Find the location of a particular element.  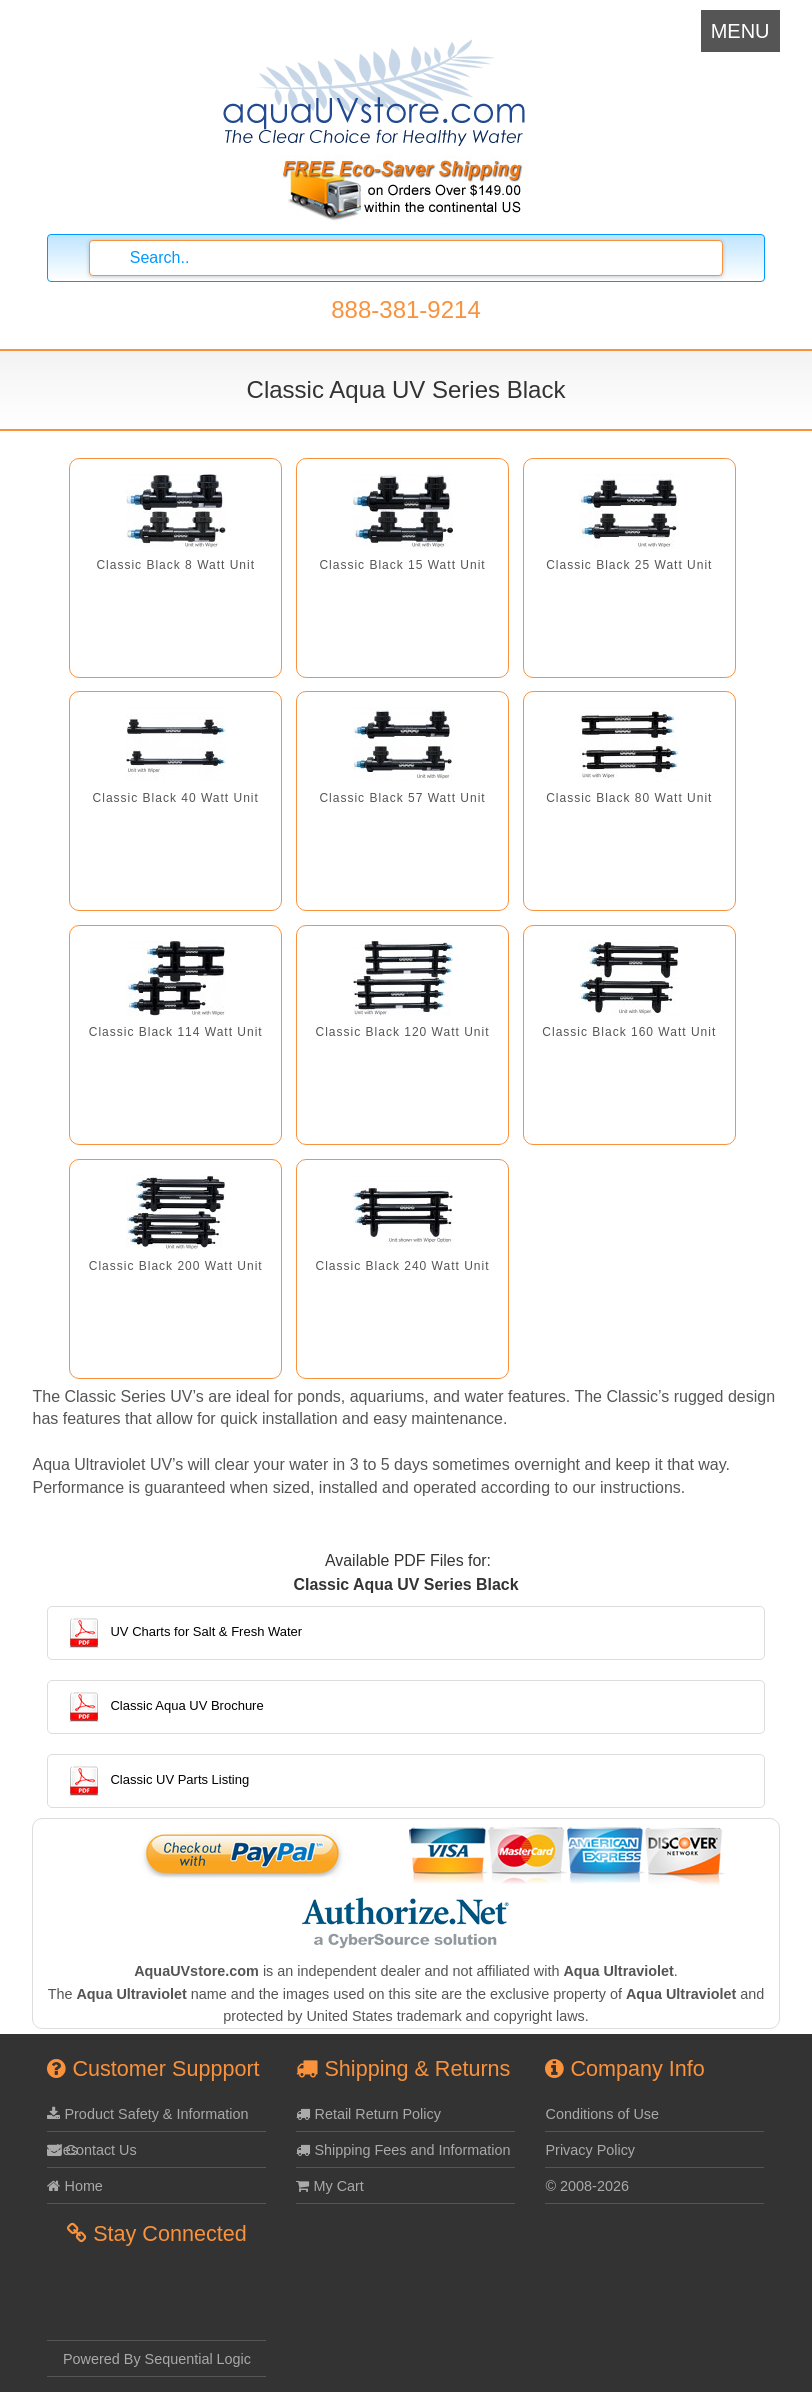

Classic Black 15 Watt Unit is located at coordinates (402, 565).